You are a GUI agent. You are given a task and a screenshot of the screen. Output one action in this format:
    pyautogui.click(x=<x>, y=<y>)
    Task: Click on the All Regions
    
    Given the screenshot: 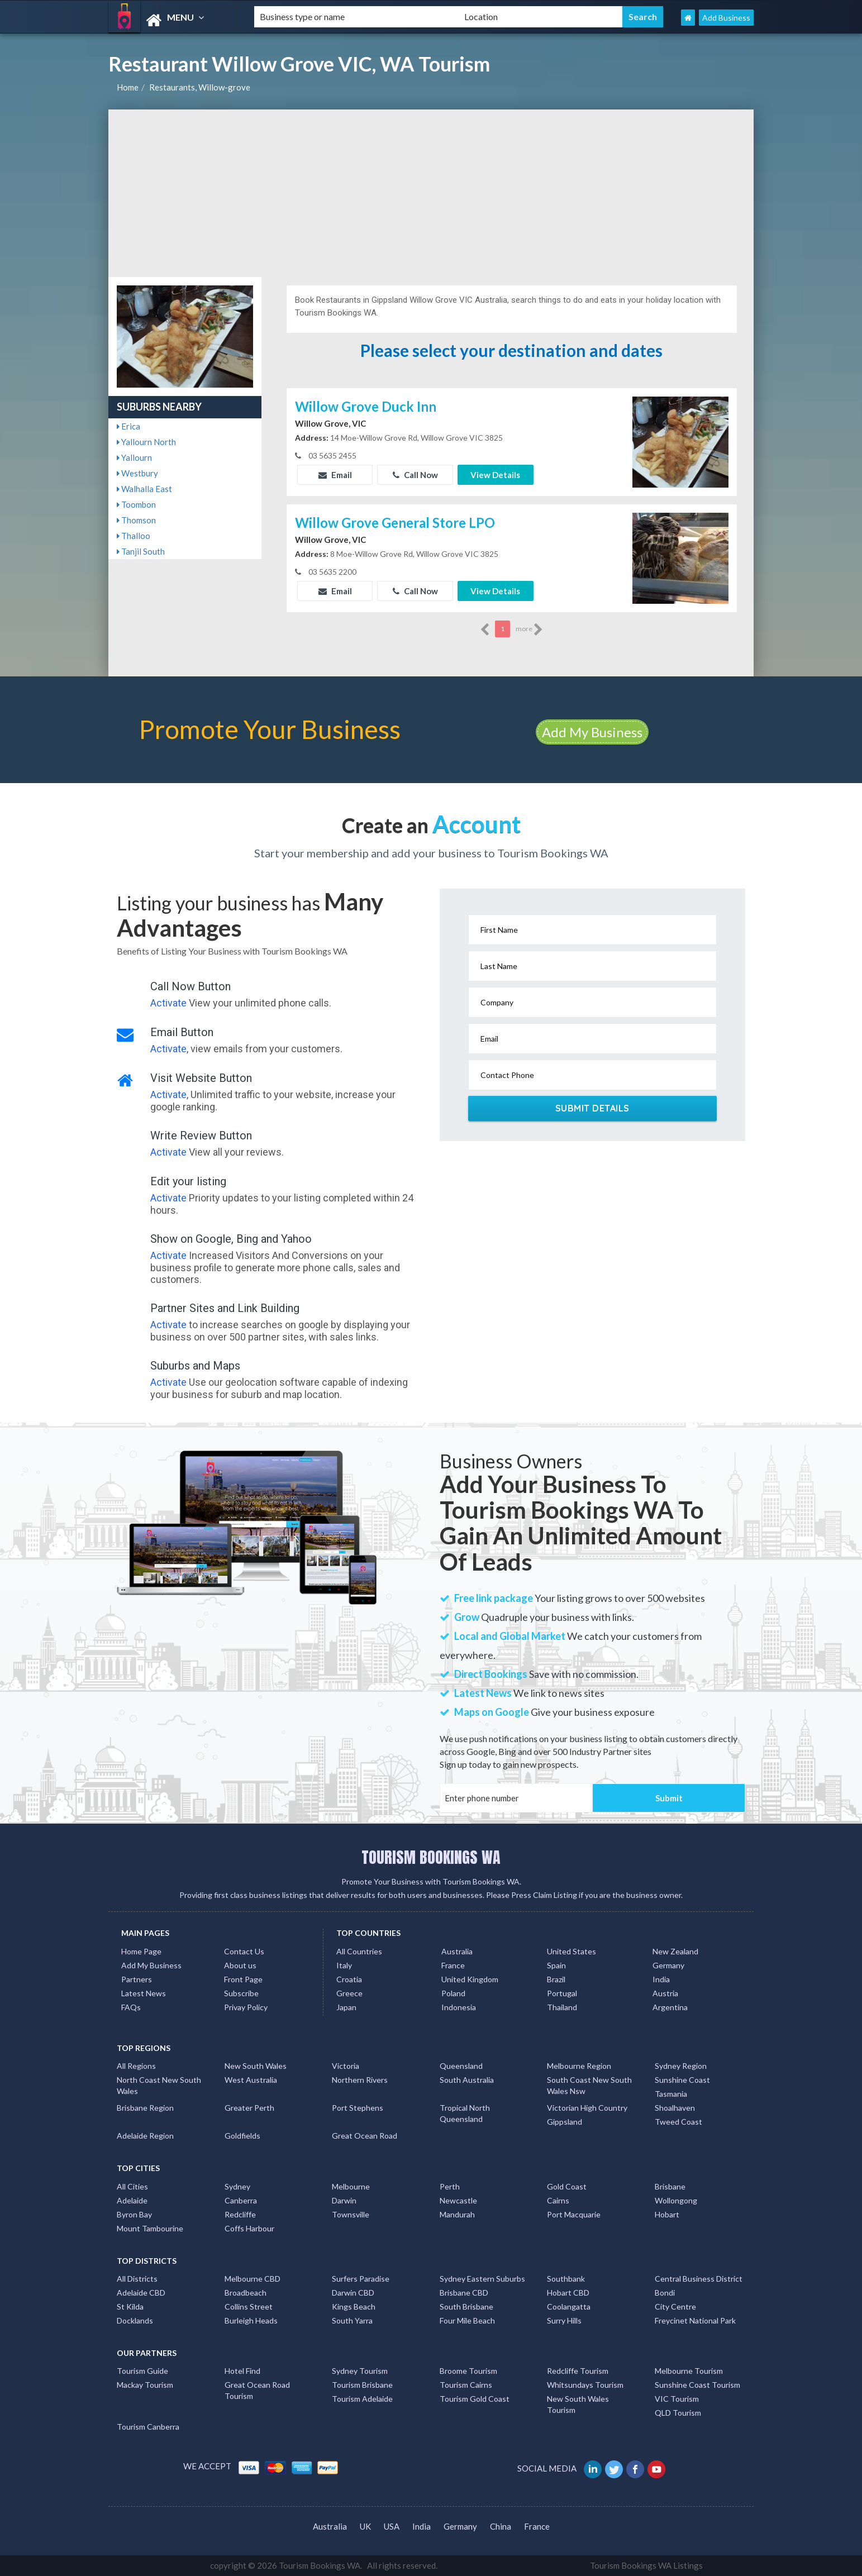 What is the action you would take?
    pyautogui.click(x=136, y=2066)
    